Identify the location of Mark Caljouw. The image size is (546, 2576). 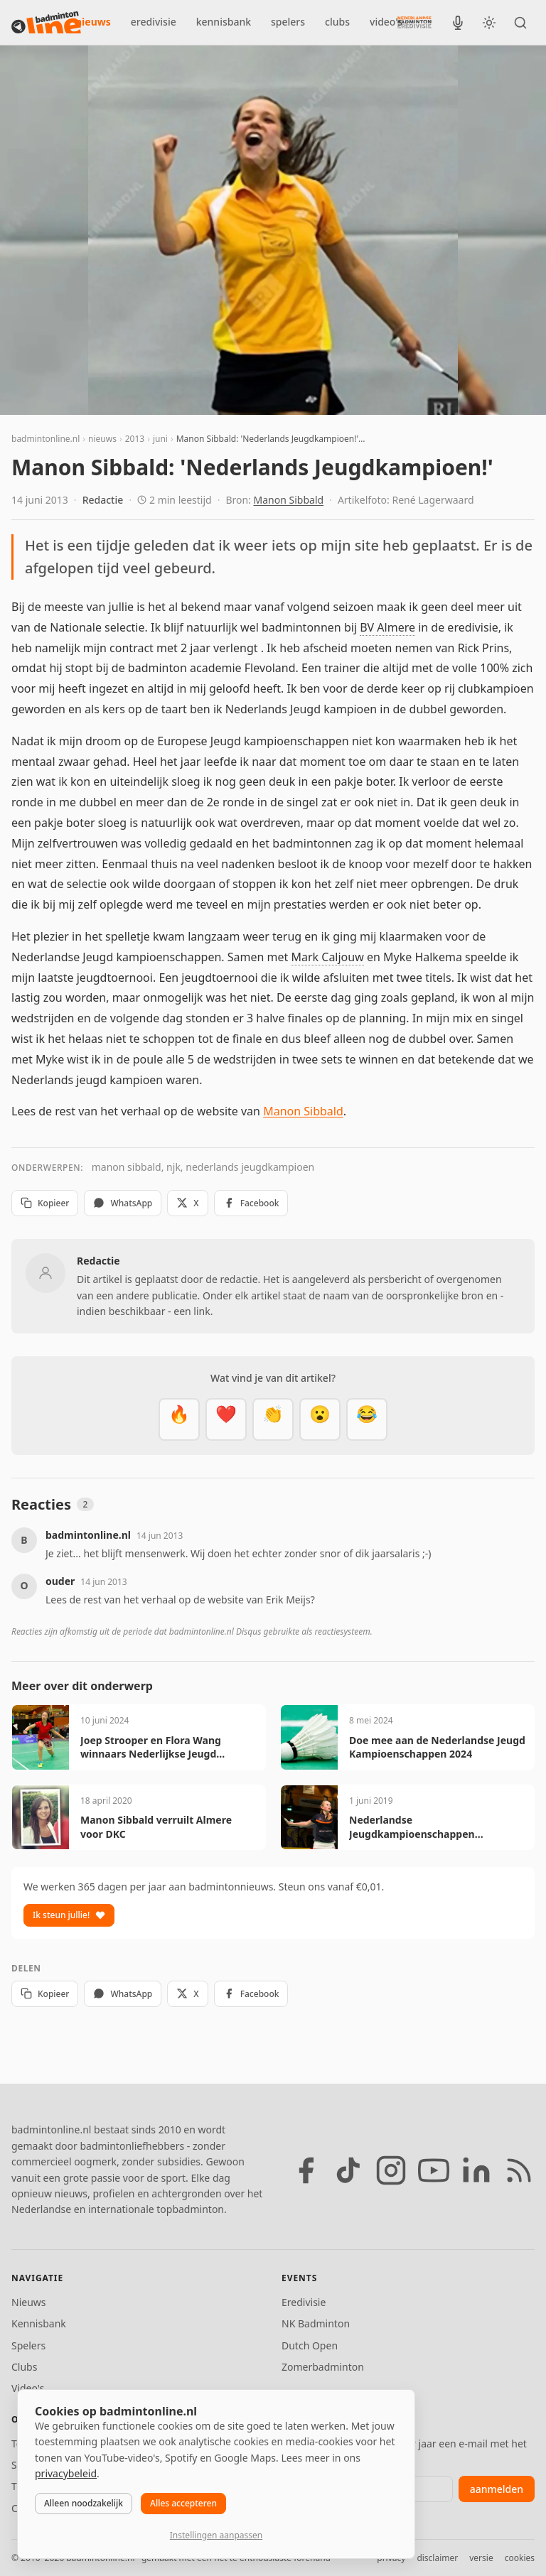
(327, 957).